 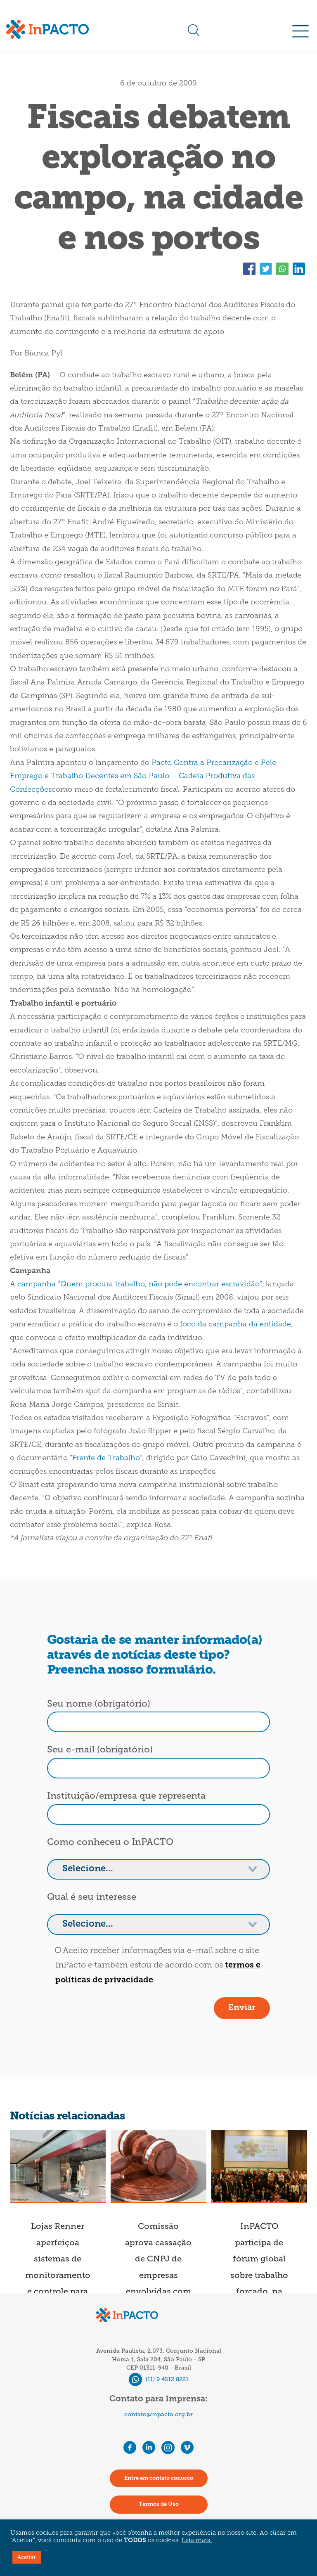 I want to click on Frente de Trabalho, so click(x=106, y=1458).